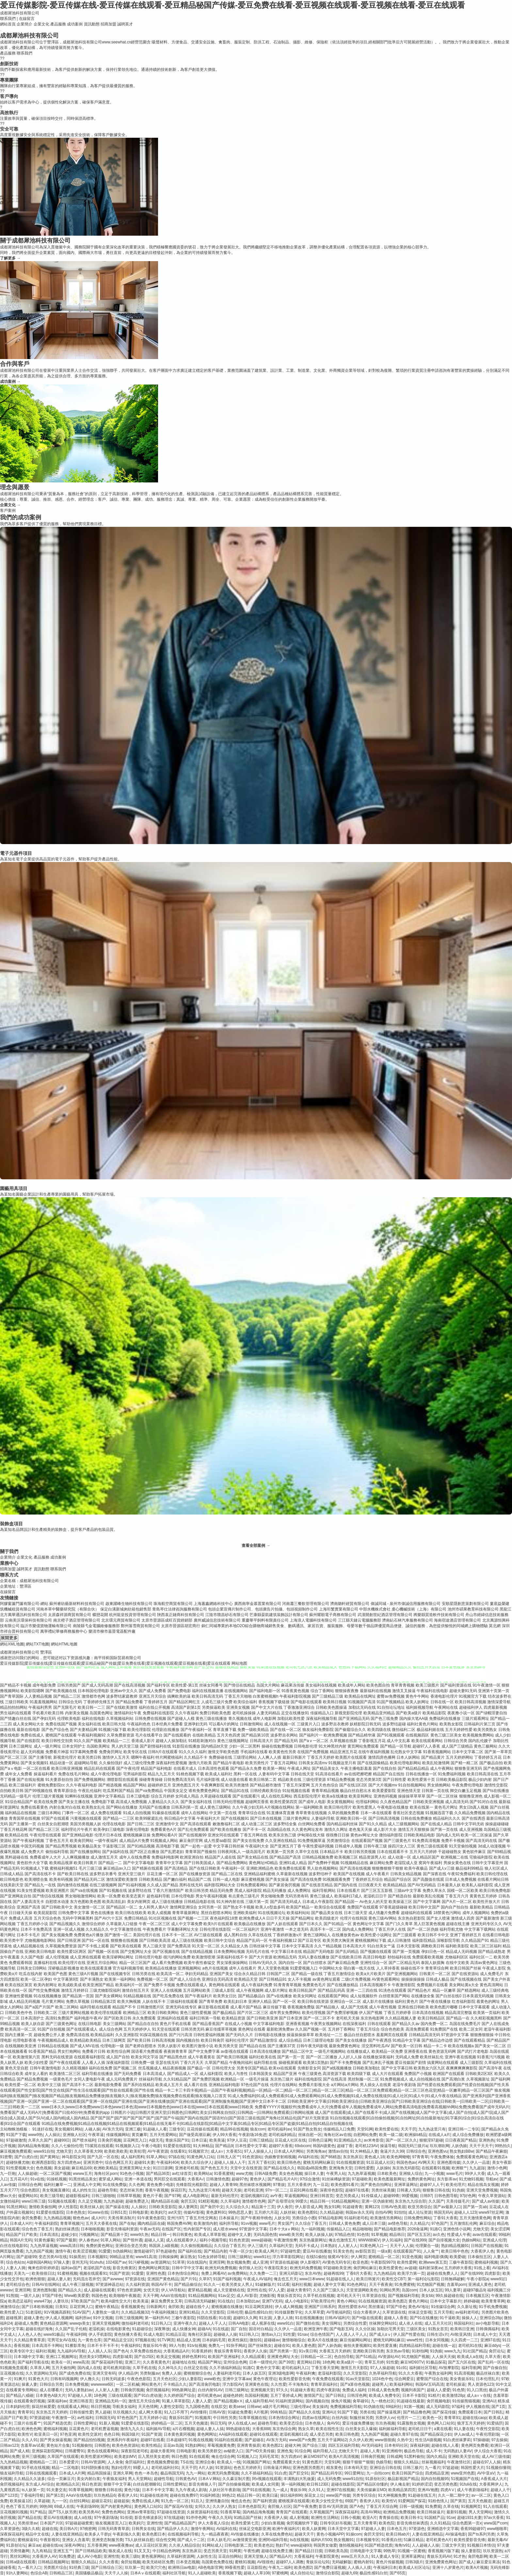 This screenshot has height=2576, width=512. Describe the element at coordinates (151, 2384) in the screenshot. I see `网站黄色片` at that location.